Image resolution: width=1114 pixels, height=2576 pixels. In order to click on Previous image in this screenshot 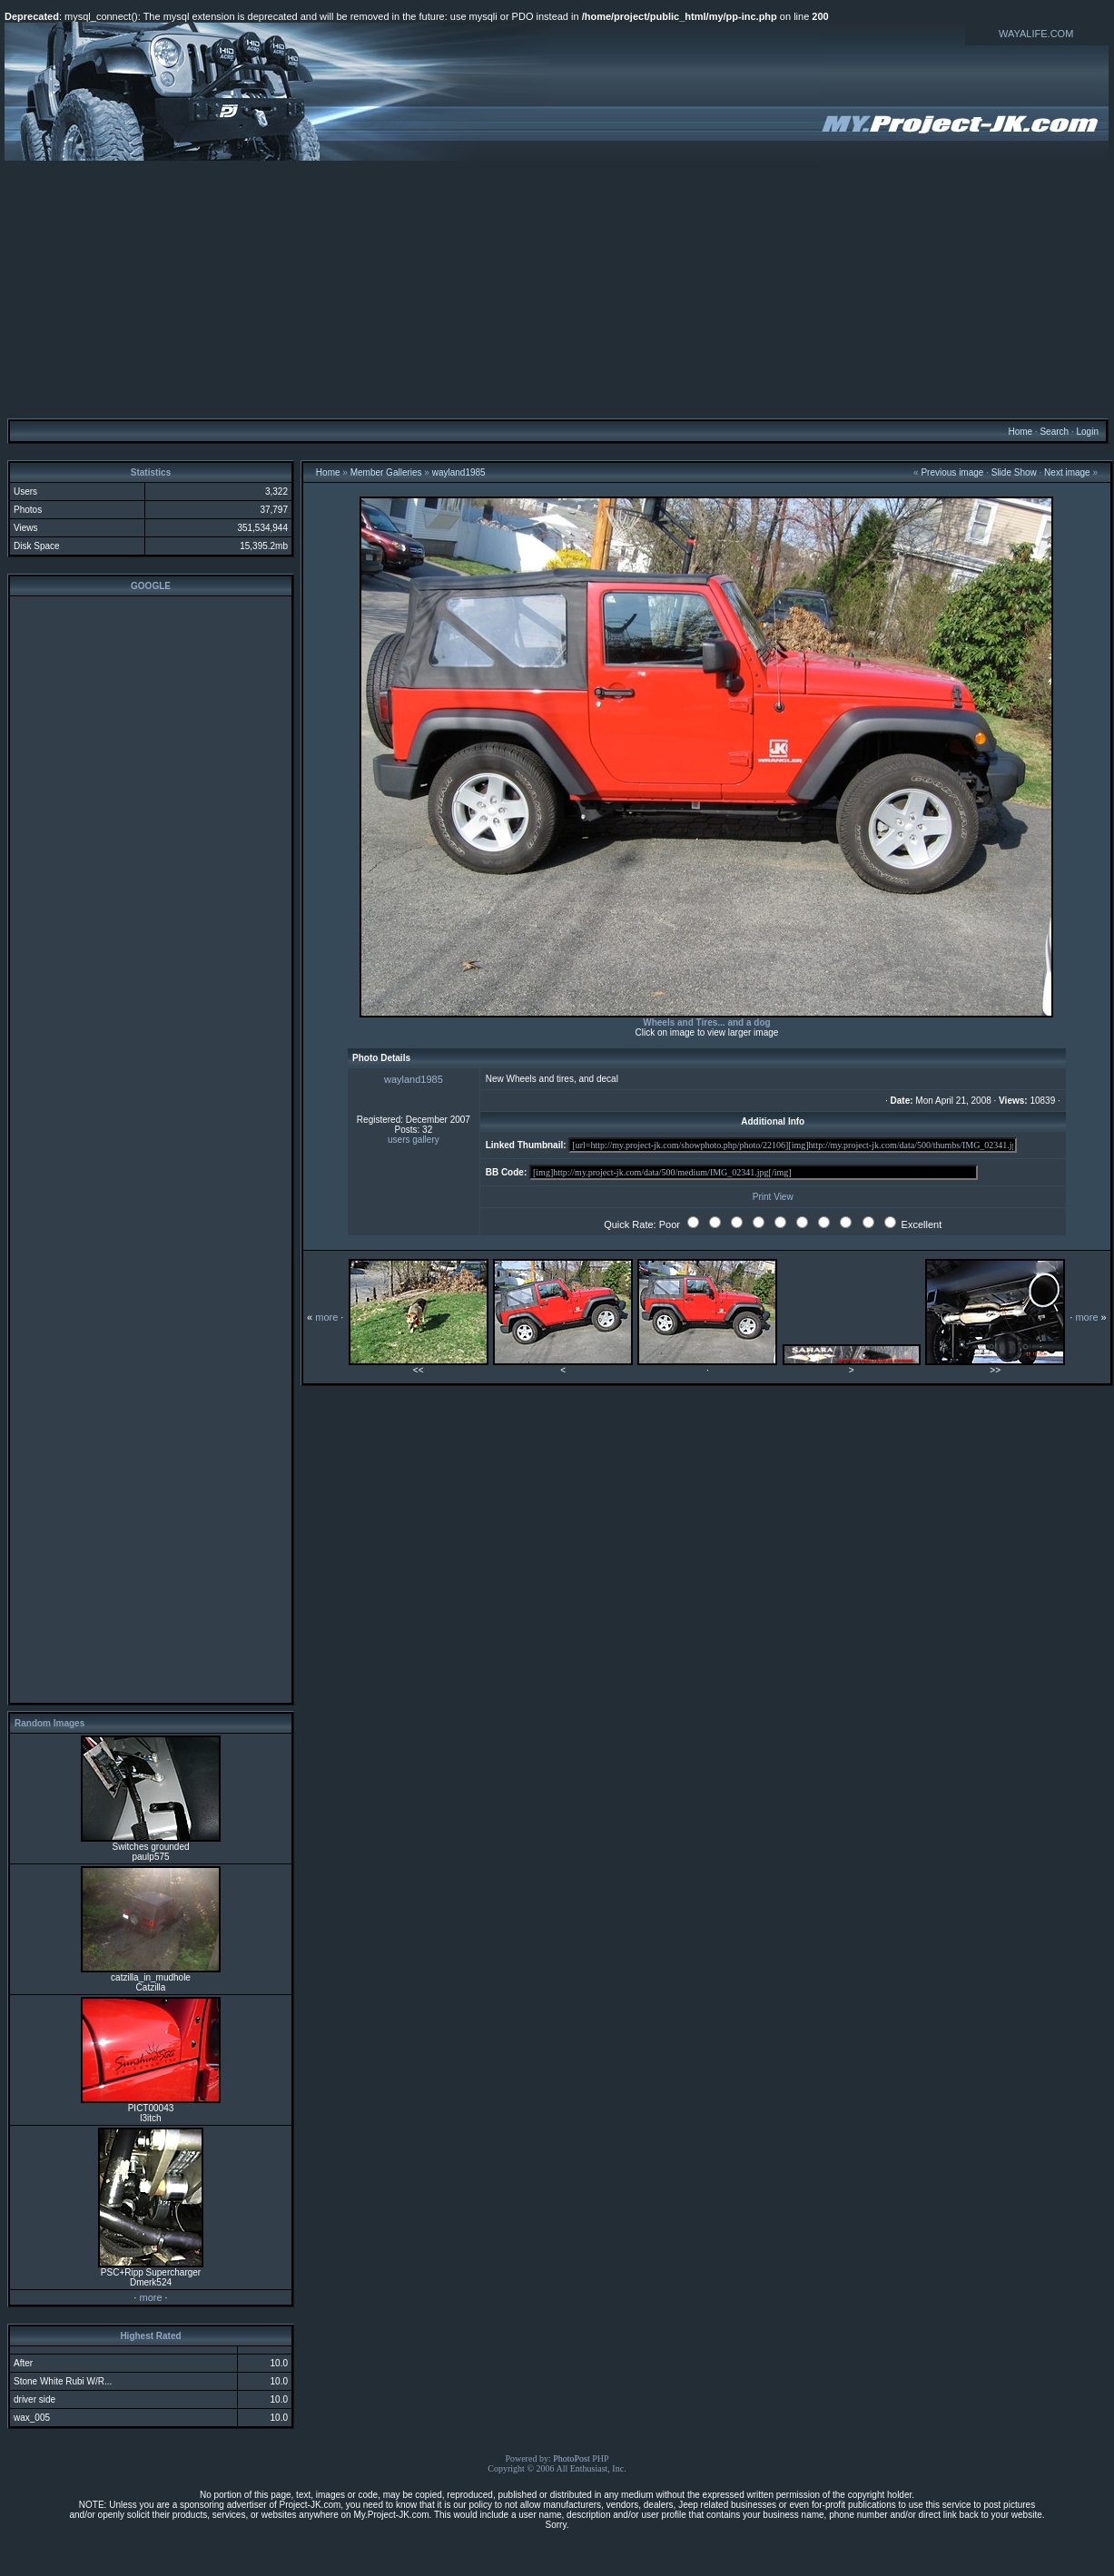, I will do `click(952, 472)`.